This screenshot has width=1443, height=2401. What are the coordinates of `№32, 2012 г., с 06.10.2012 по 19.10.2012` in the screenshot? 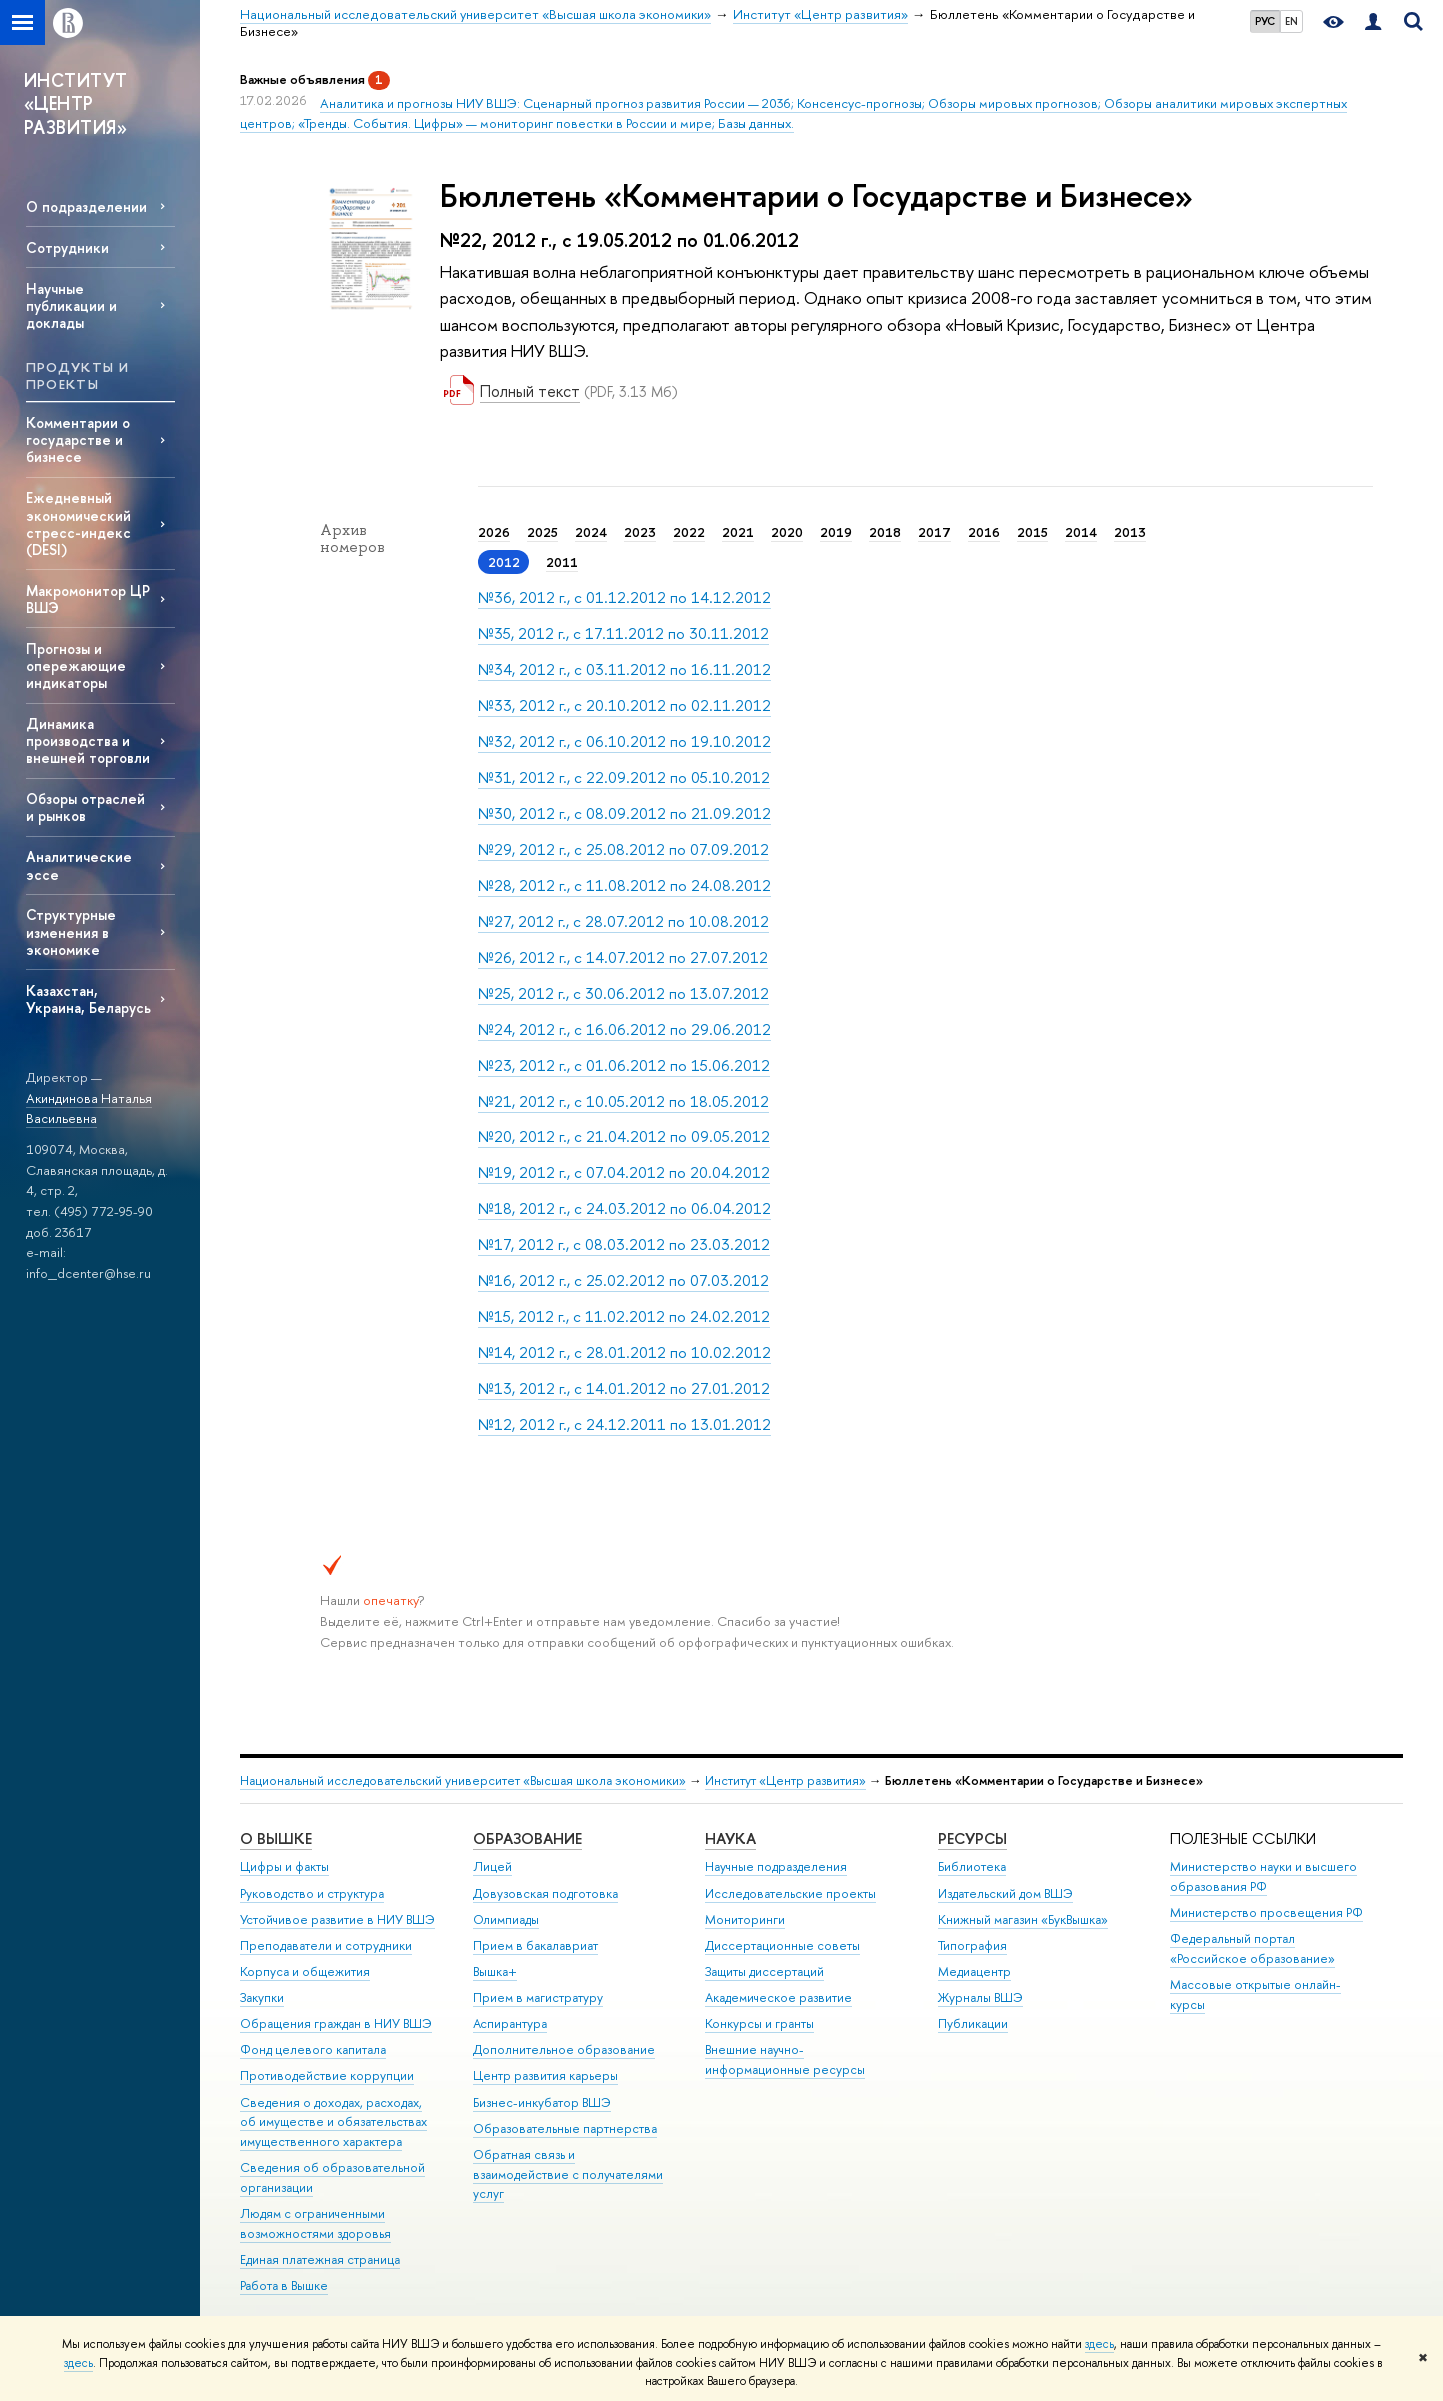 It's located at (624, 741).